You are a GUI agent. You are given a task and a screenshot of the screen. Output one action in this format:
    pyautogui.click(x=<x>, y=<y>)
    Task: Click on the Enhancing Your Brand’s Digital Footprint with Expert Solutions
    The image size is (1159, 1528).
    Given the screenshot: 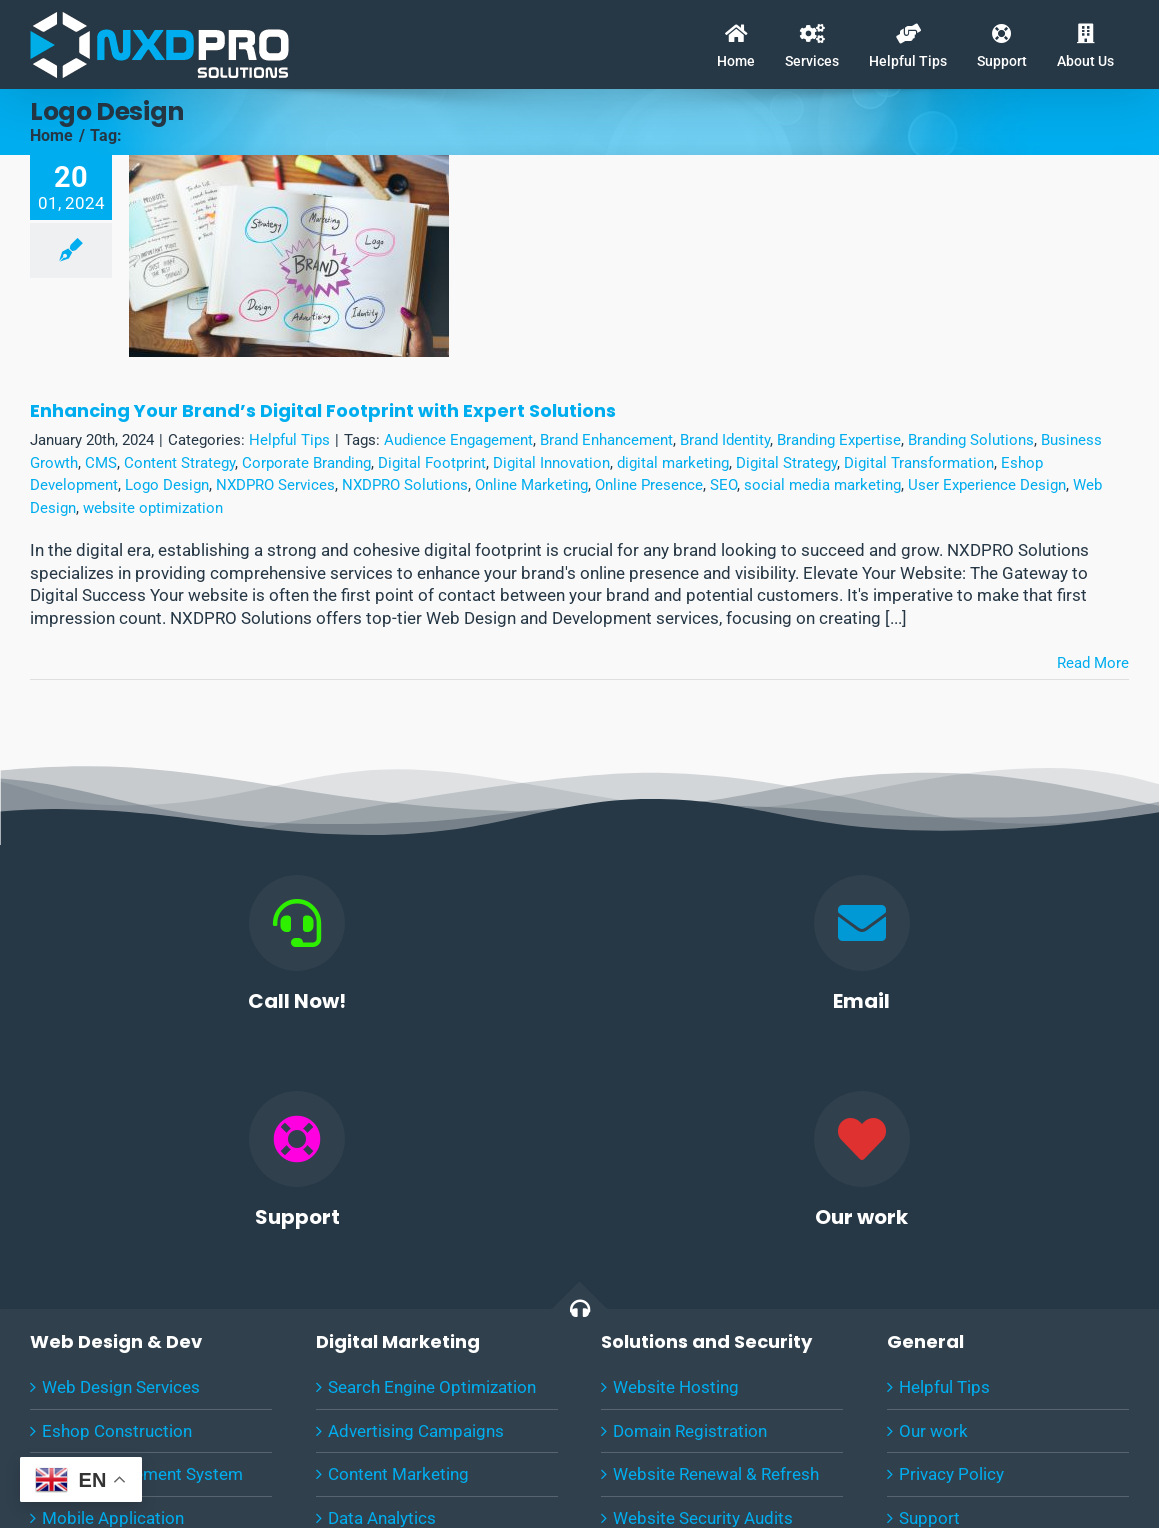 What is the action you would take?
    pyautogui.click(x=323, y=410)
    